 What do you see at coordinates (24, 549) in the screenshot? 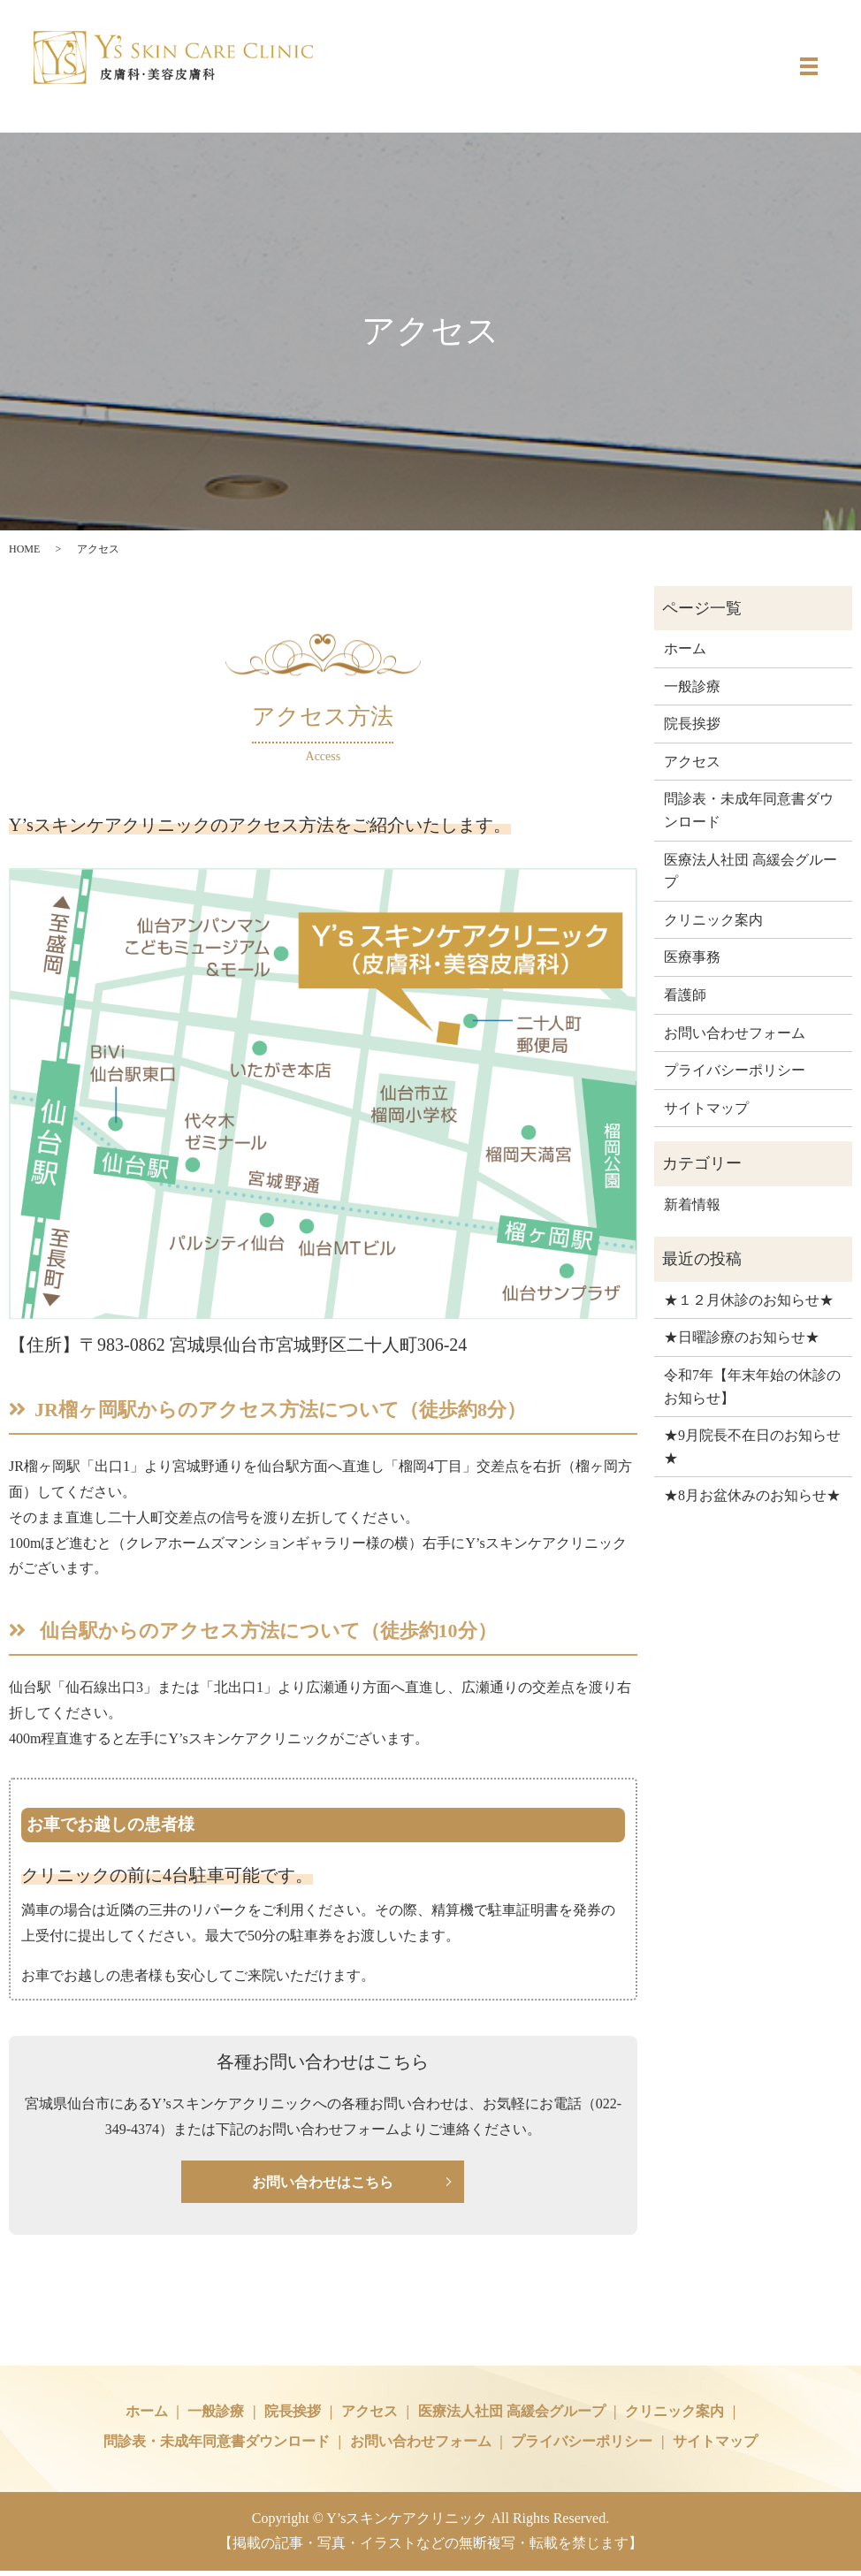
I see `HOME` at bounding box center [24, 549].